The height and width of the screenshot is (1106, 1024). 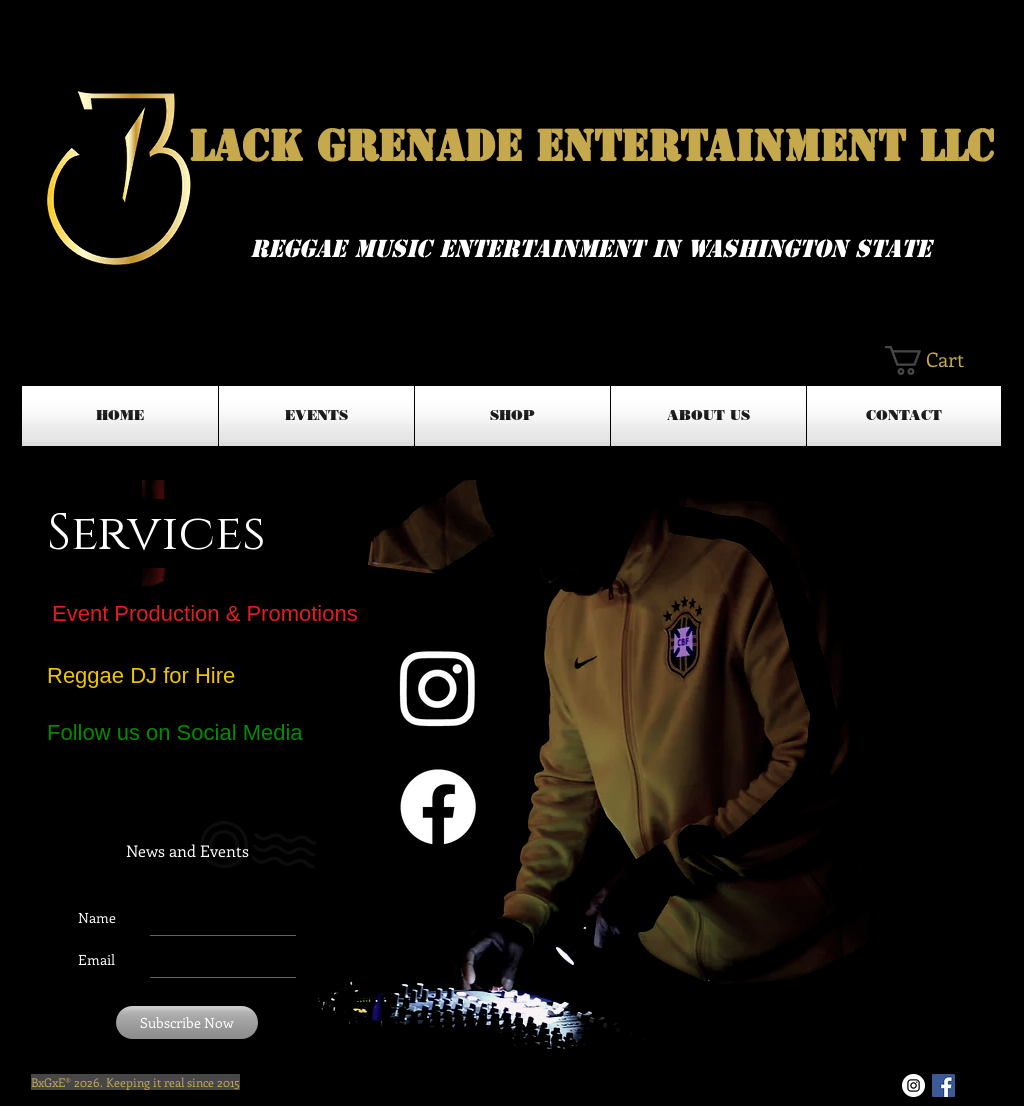 What do you see at coordinates (913, 1085) in the screenshot?
I see `[Instagram - White Circle]` at bounding box center [913, 1085].